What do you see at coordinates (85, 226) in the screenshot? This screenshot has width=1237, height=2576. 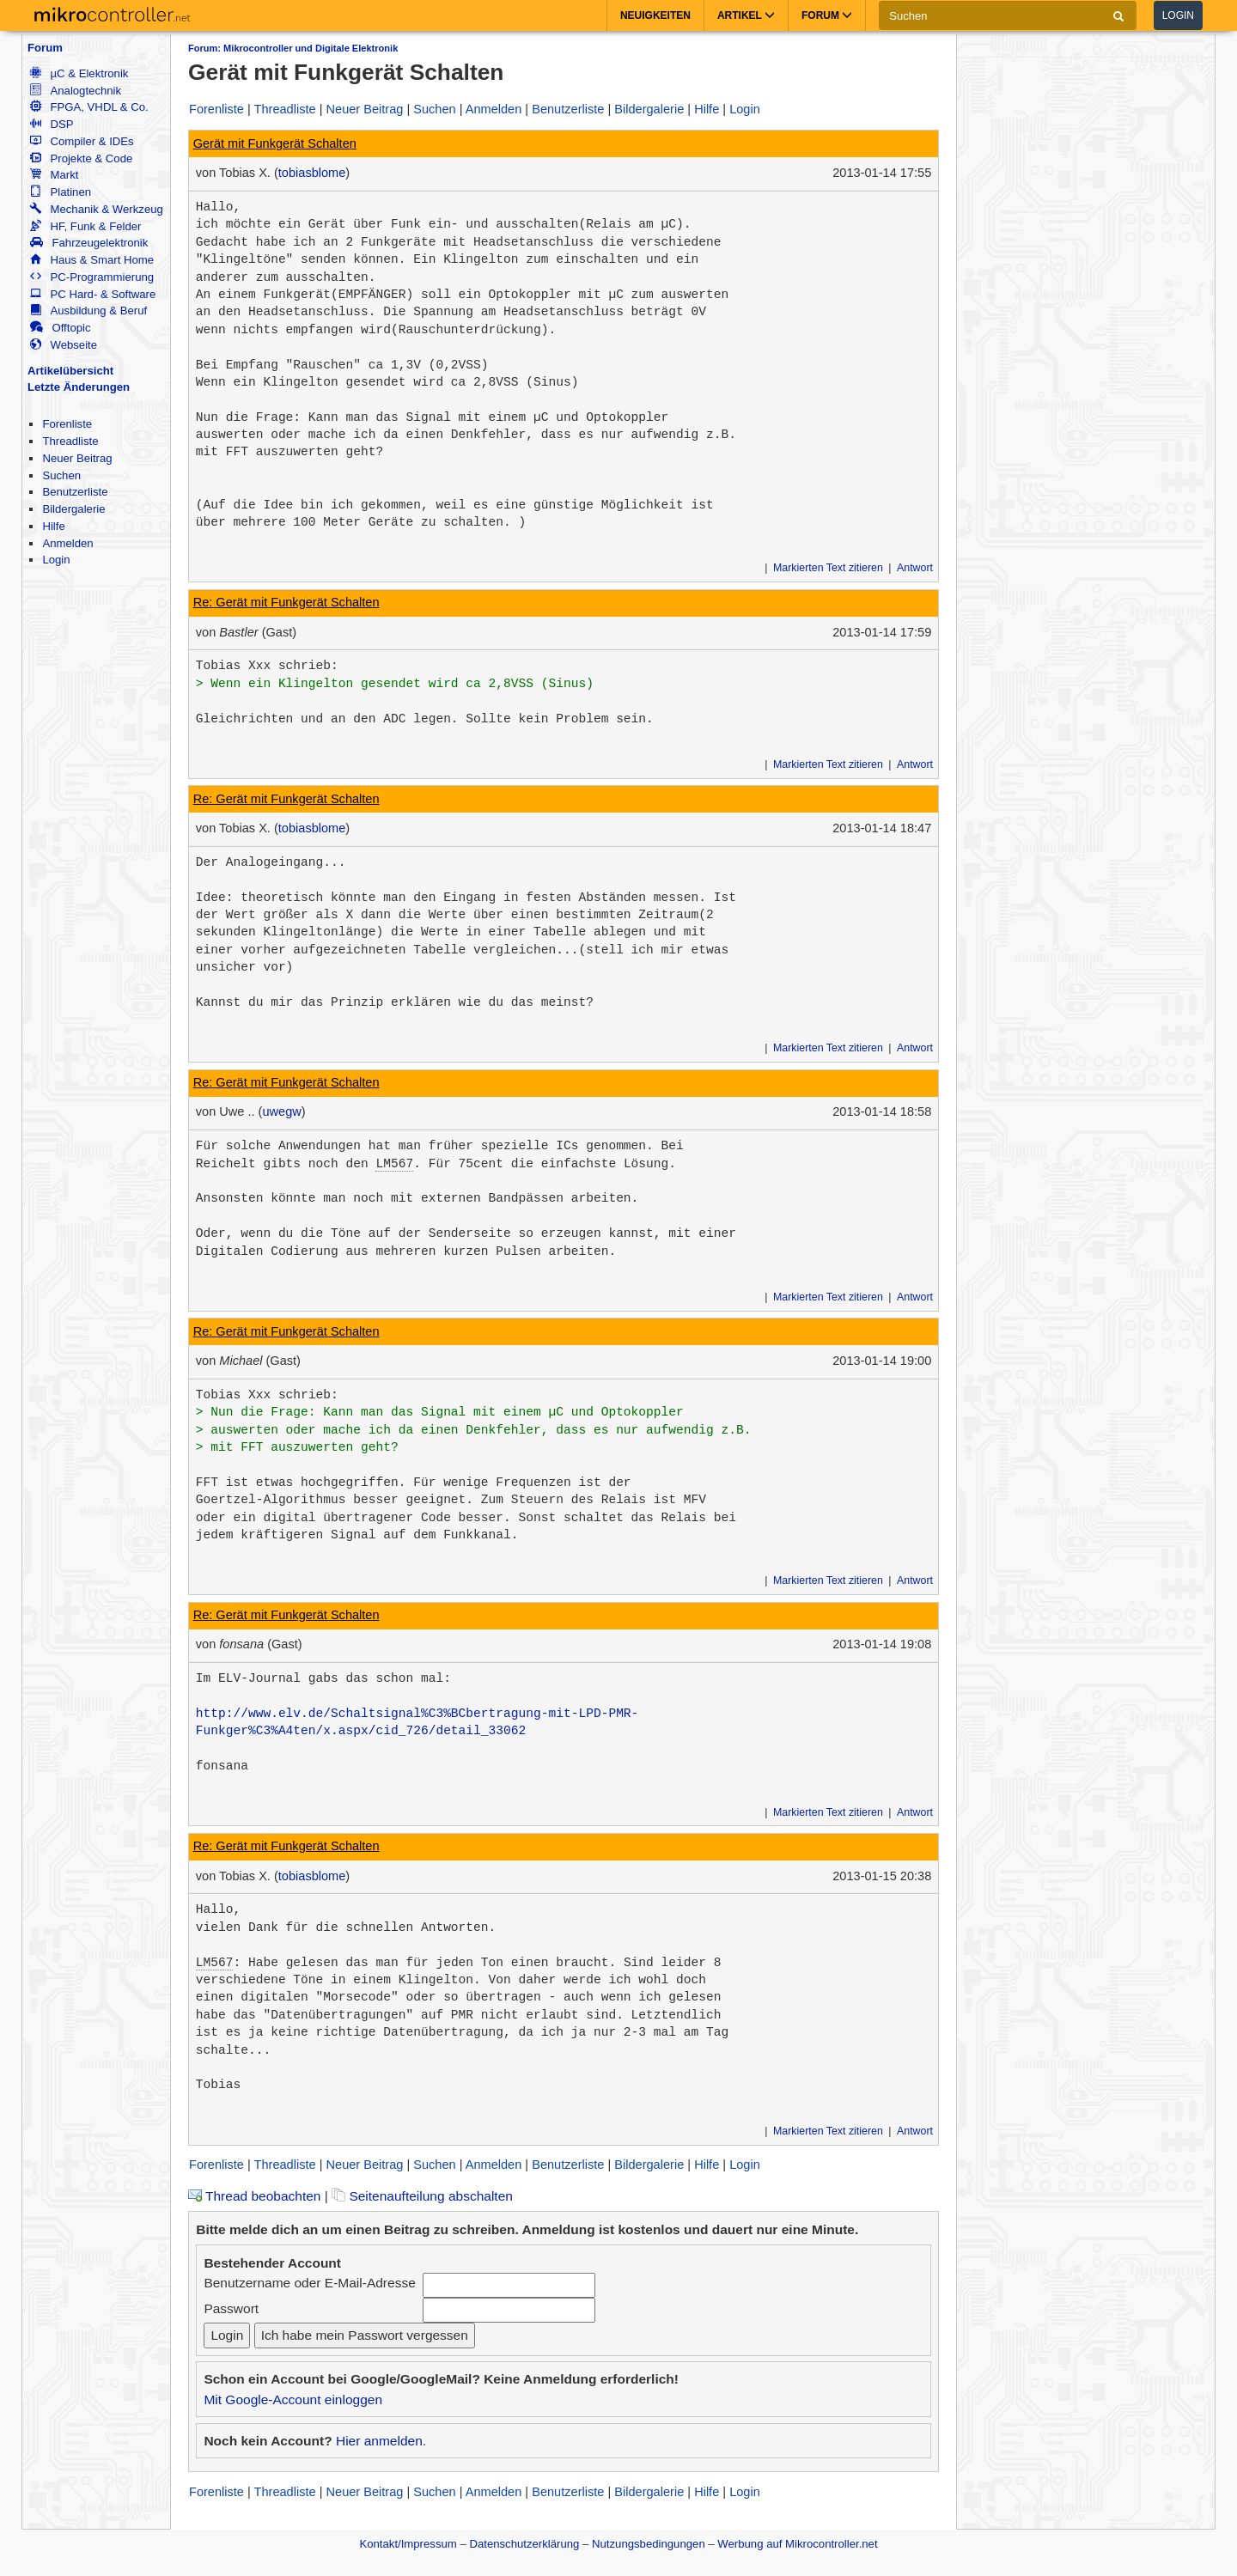 I see `HF, Funk & Felder` at bounding box center [85, 226].